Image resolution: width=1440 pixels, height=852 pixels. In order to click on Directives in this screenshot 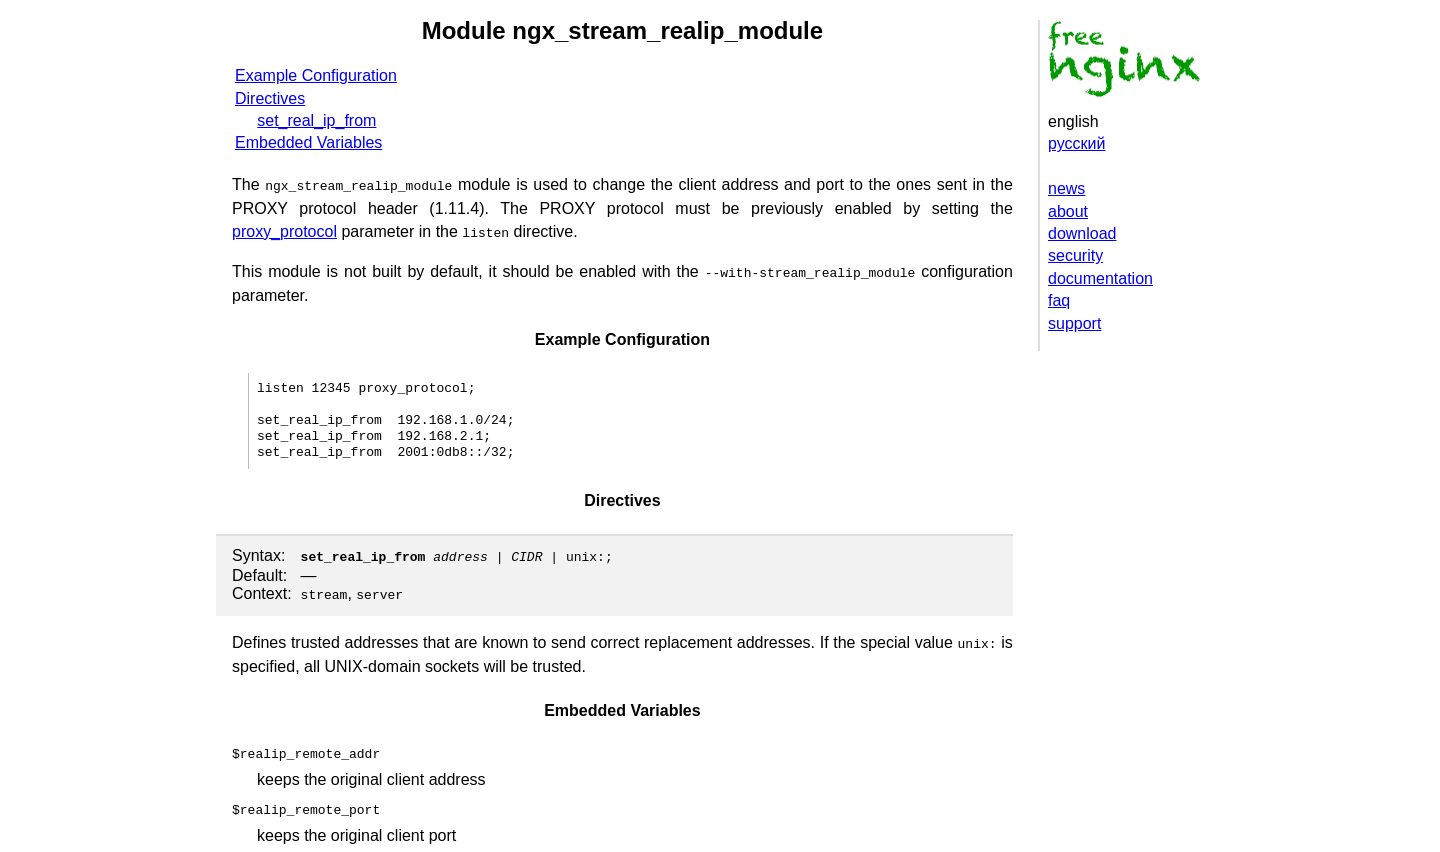, I will do `click(270, 98)`.